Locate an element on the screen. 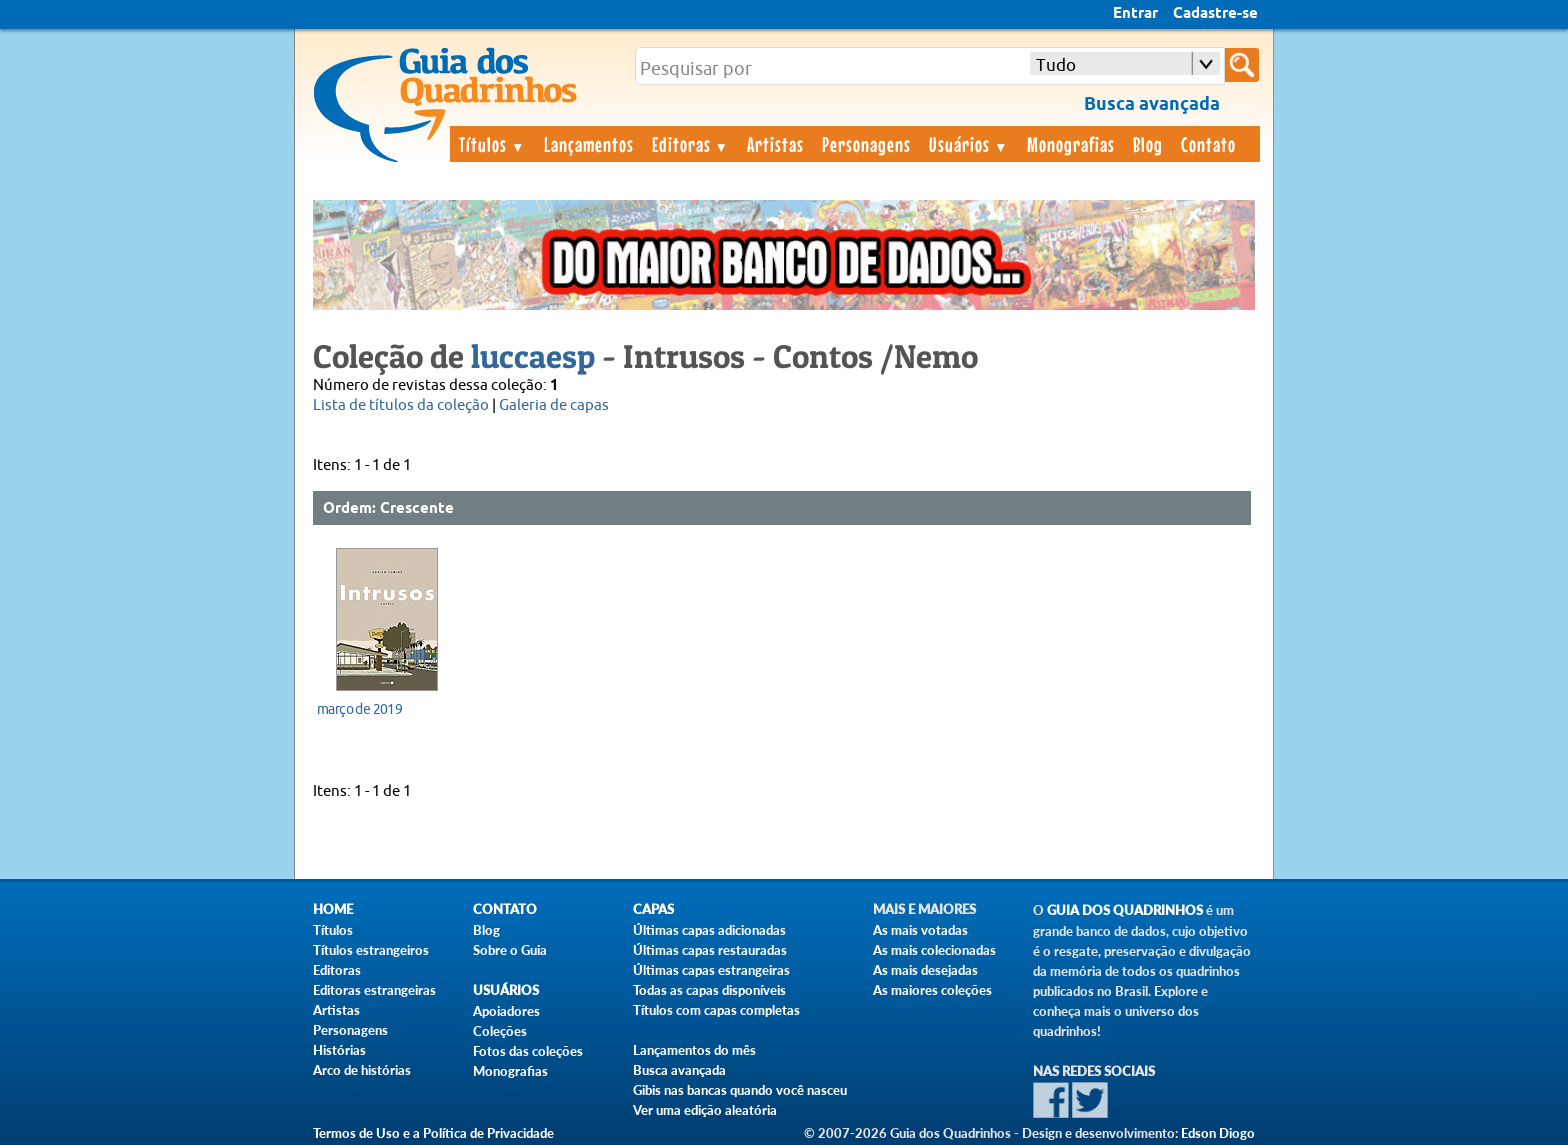 The image size is (1568, 1145). Gibis nas bancas quando você nasceu is located at coordinates (740, 1090).